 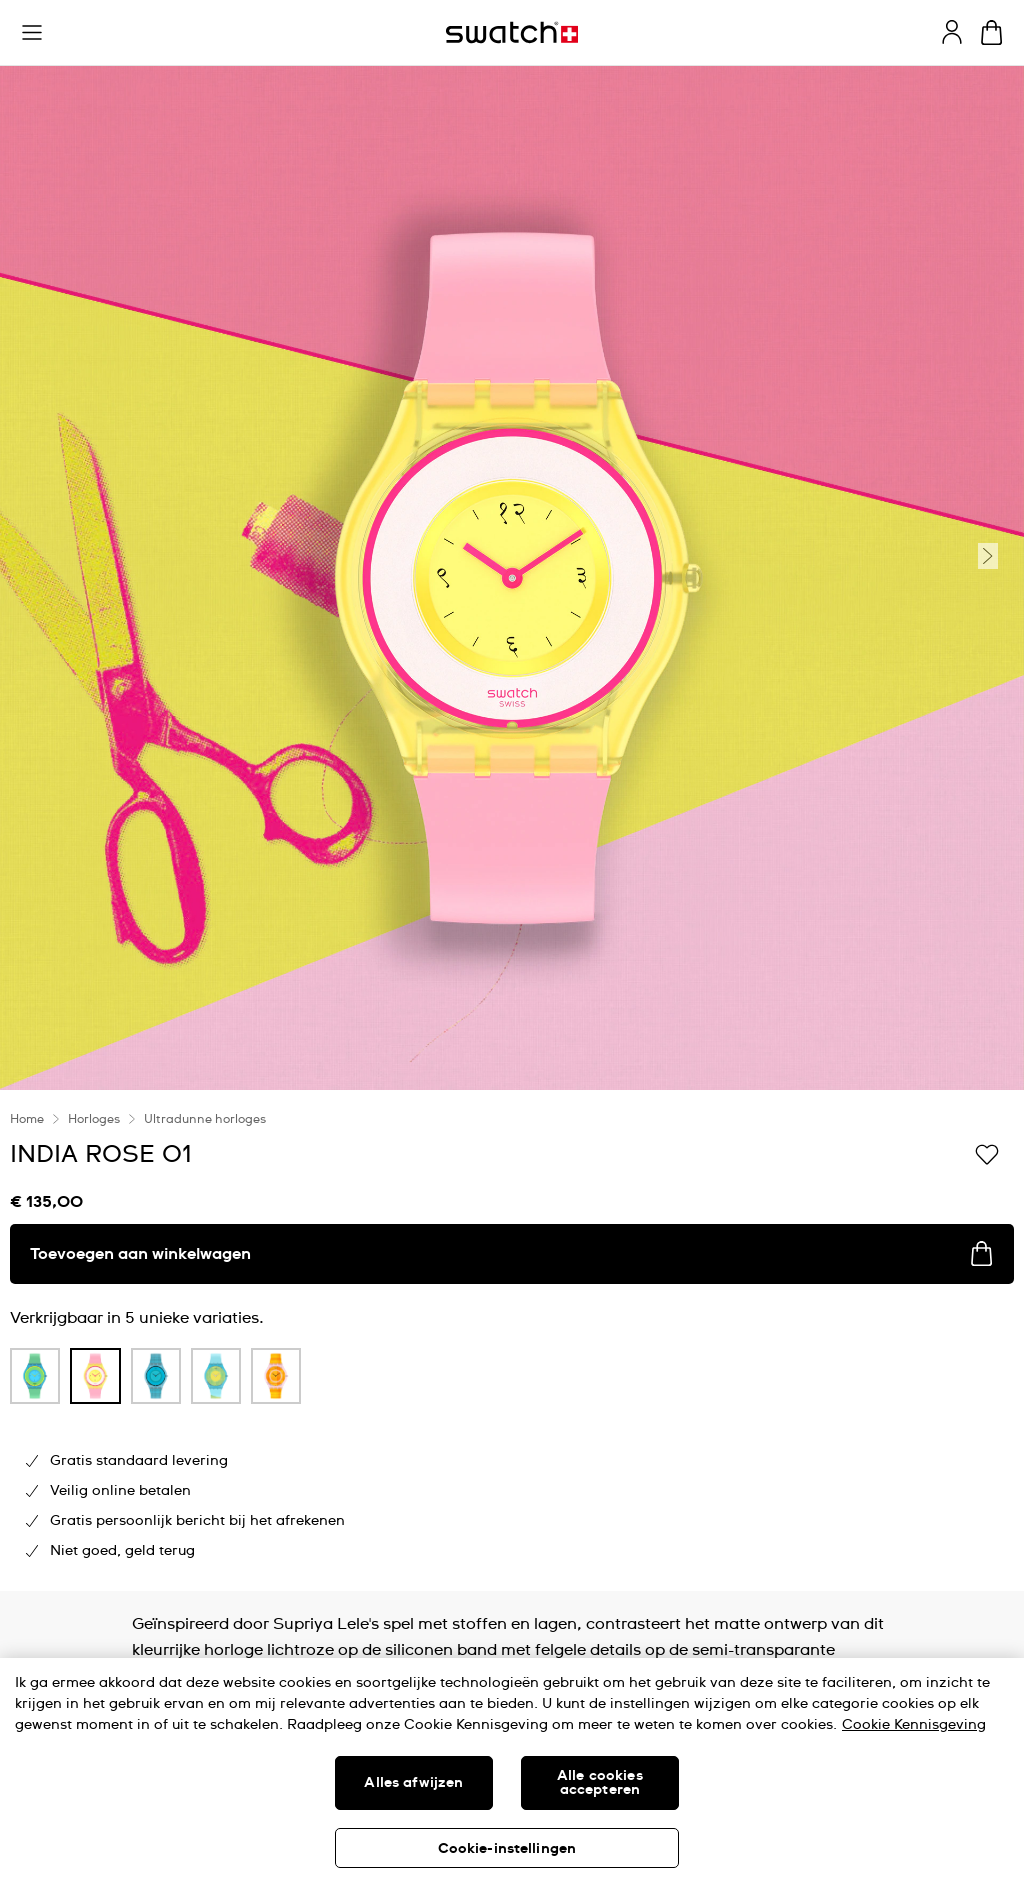 What do you see at coordinates (991, 32) in the screenshot?
I see `[Winkelmand bekijken. {0} artikelen in winkelmand.]` at bounding box center [991, 32].